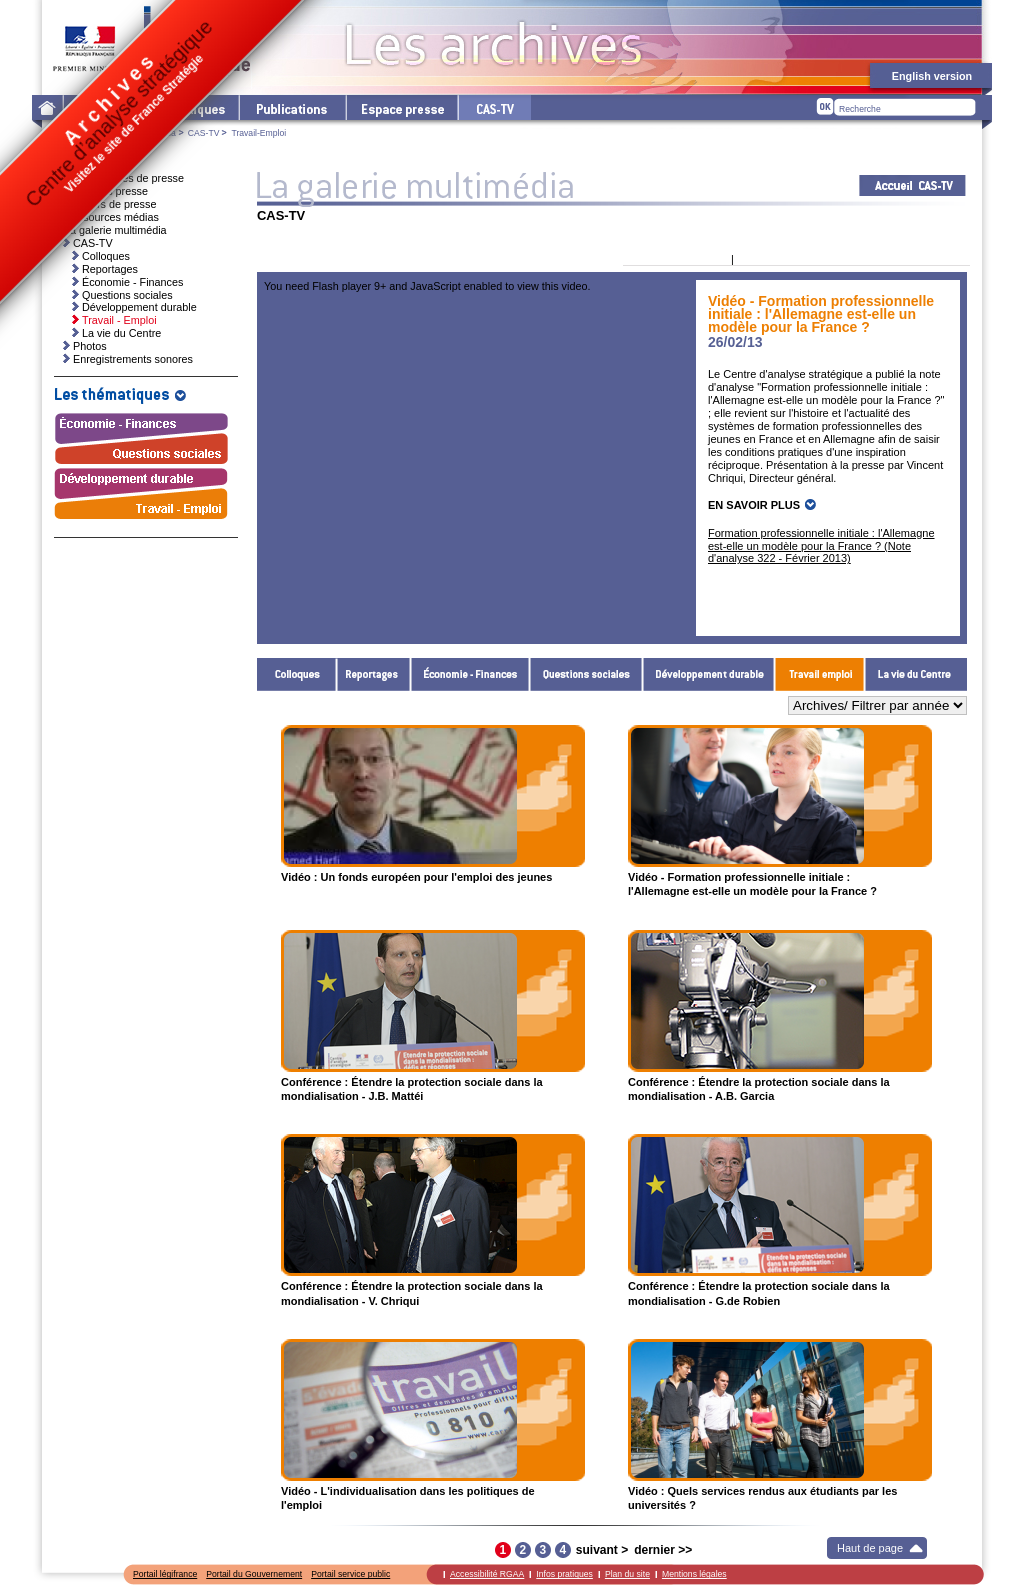 The height and width of the screenshot is (1585, 1024). What do you see at coordinates (487, 1574) in the screenshot?
I see `Accessibilité RGAA` at bounding box center [487, 1574].